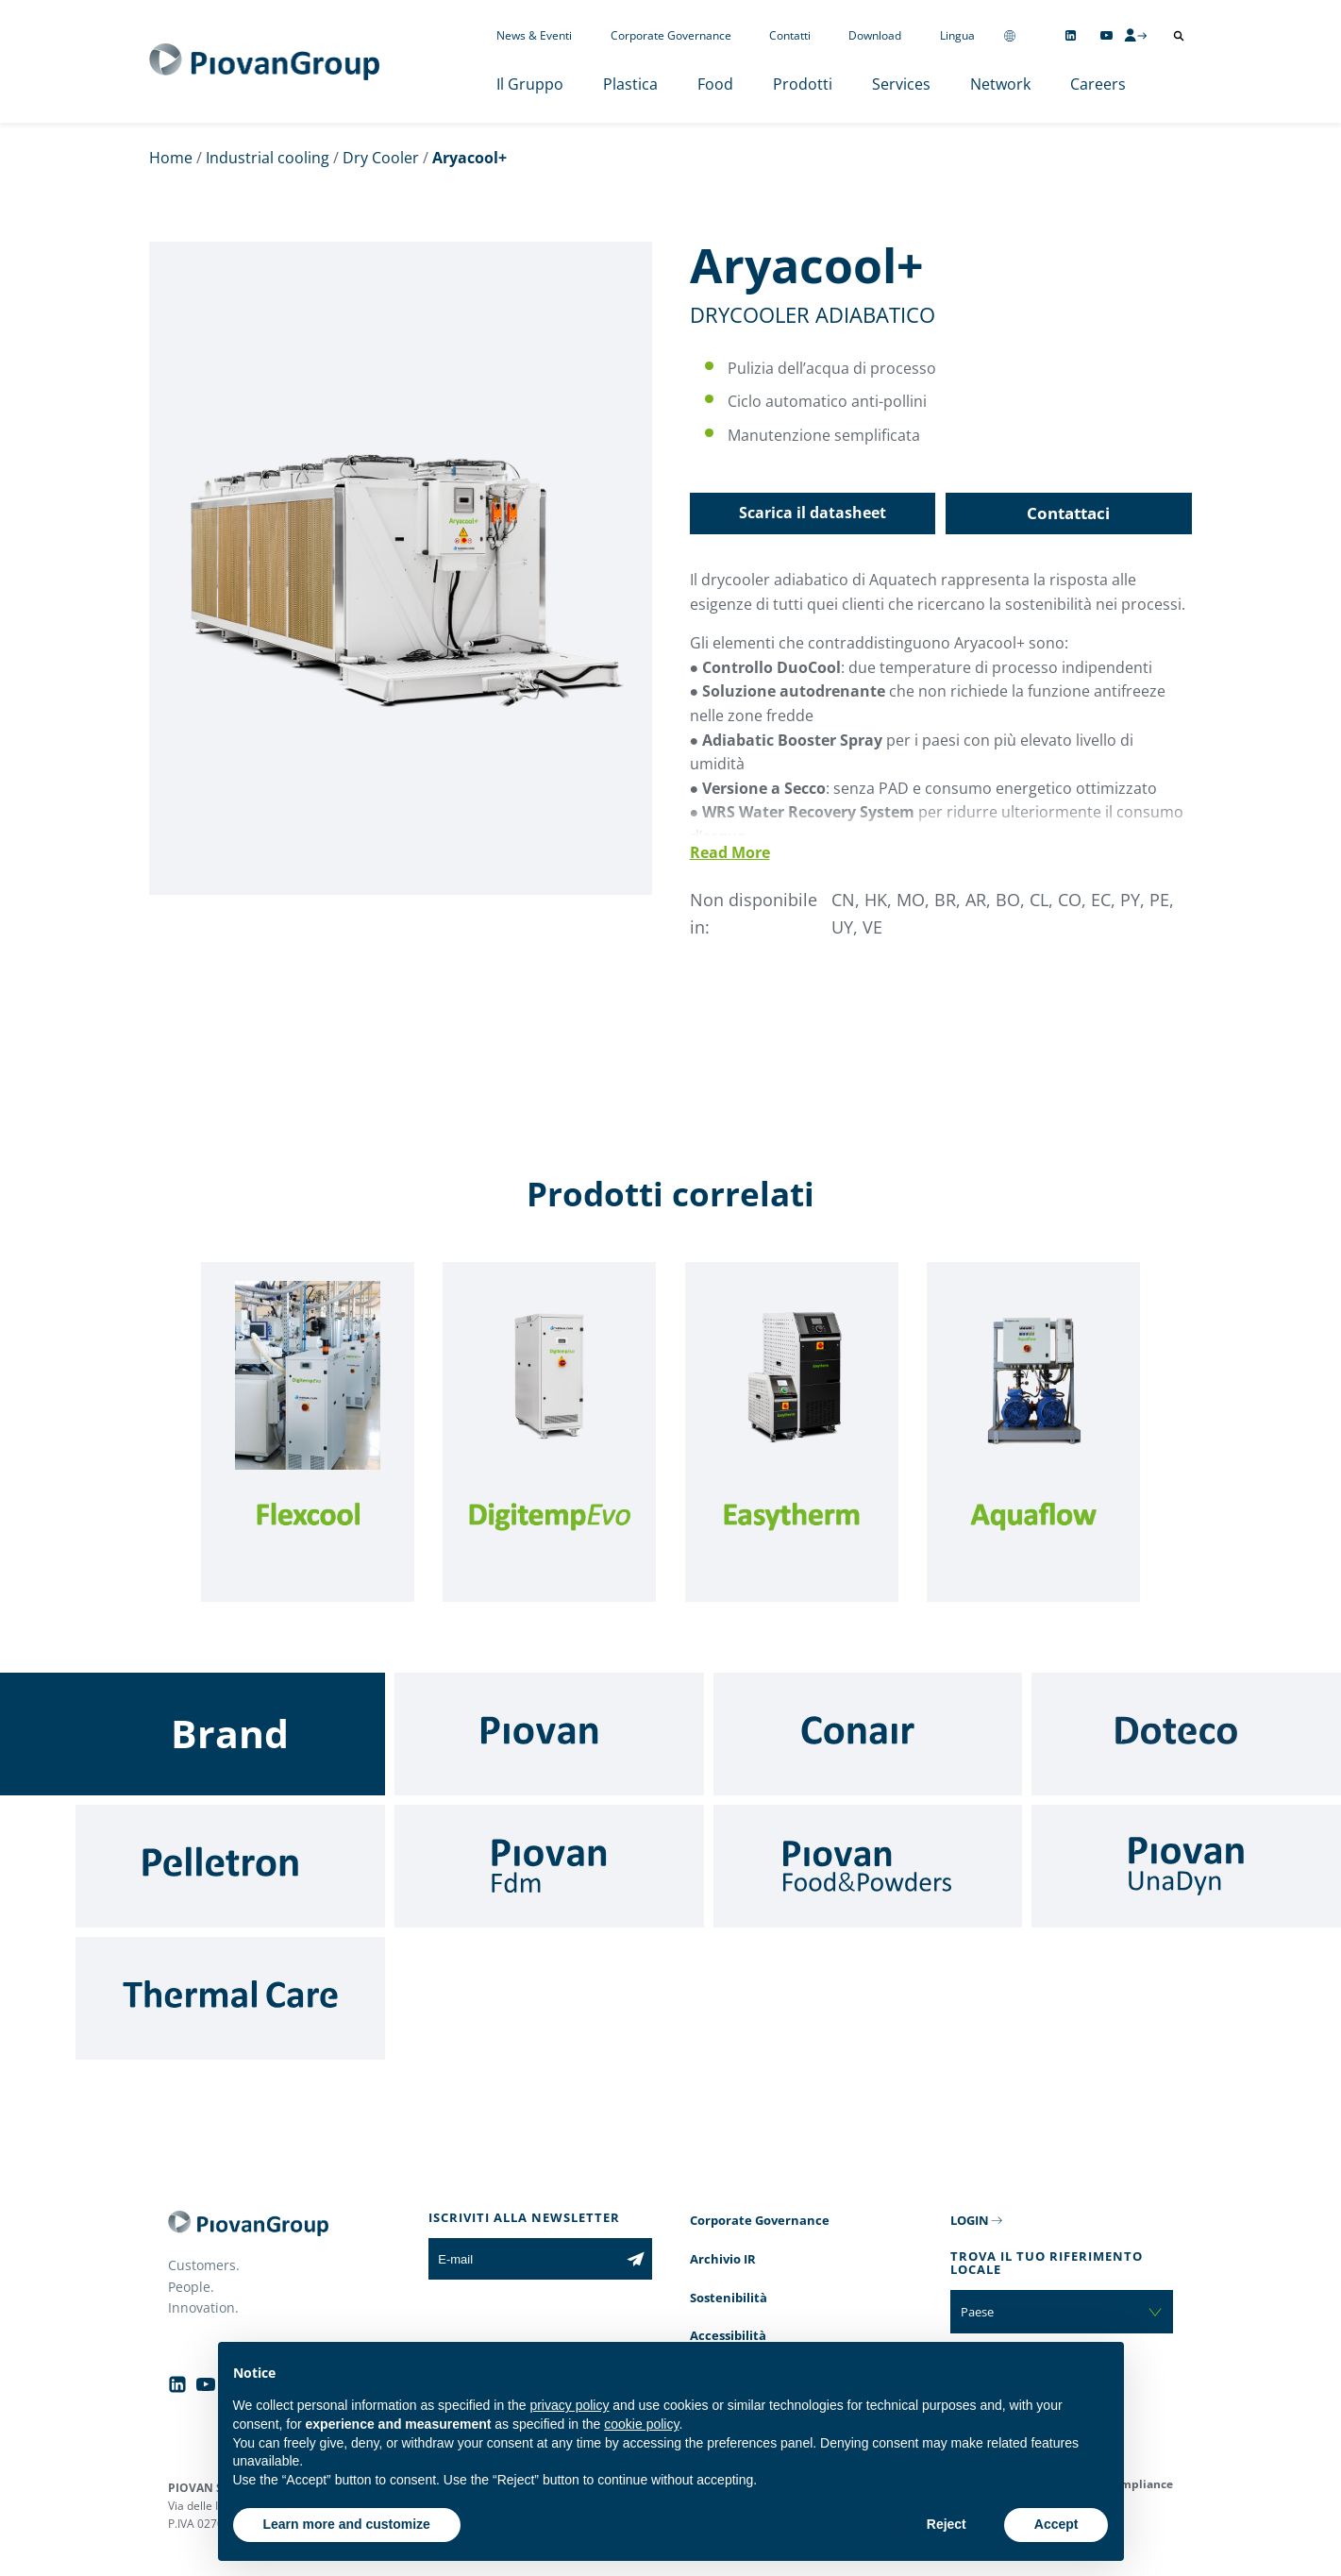 The height and width of the screenshot is (2576, 1341). What do you see at coordinates (171, 157) in the screenshot?
I see `Home` at bounding box center [171, 157].